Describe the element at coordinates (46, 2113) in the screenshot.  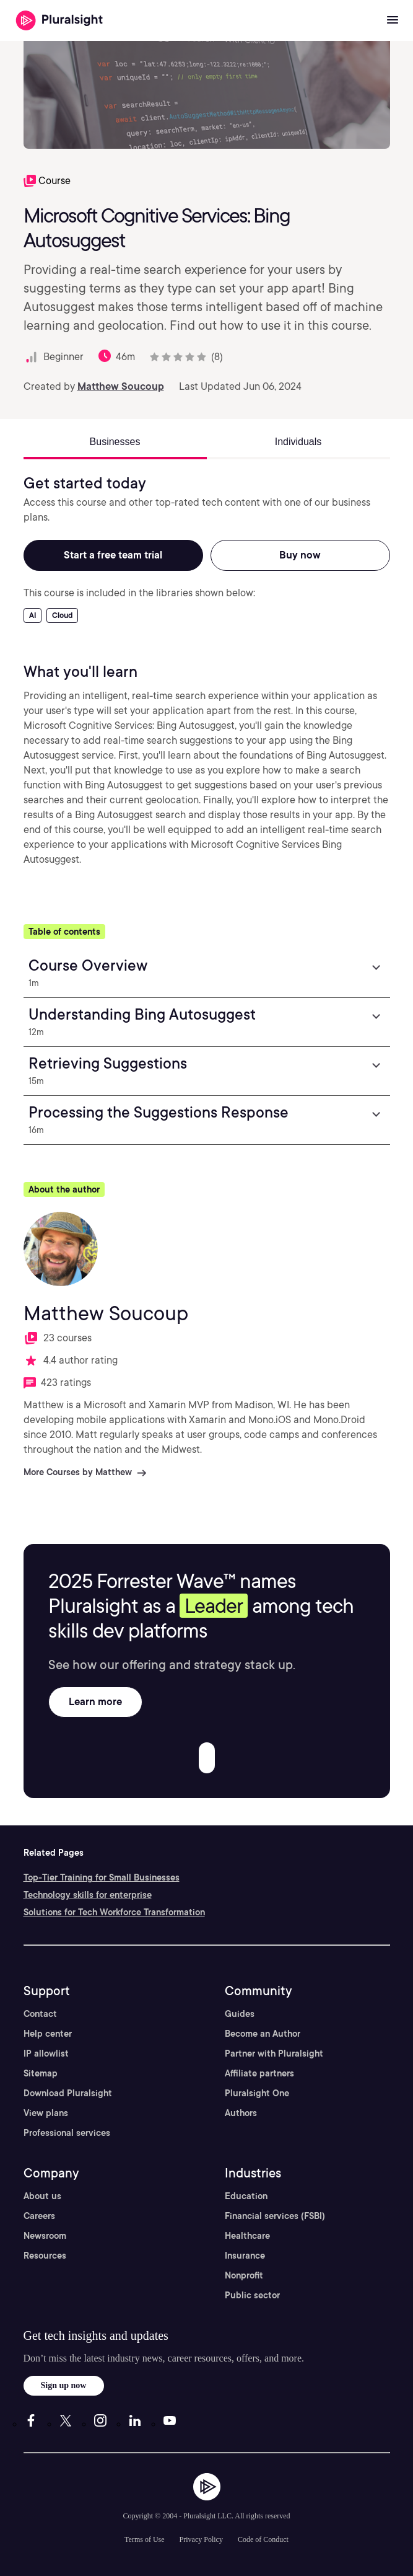
I see `View plans` at that location.